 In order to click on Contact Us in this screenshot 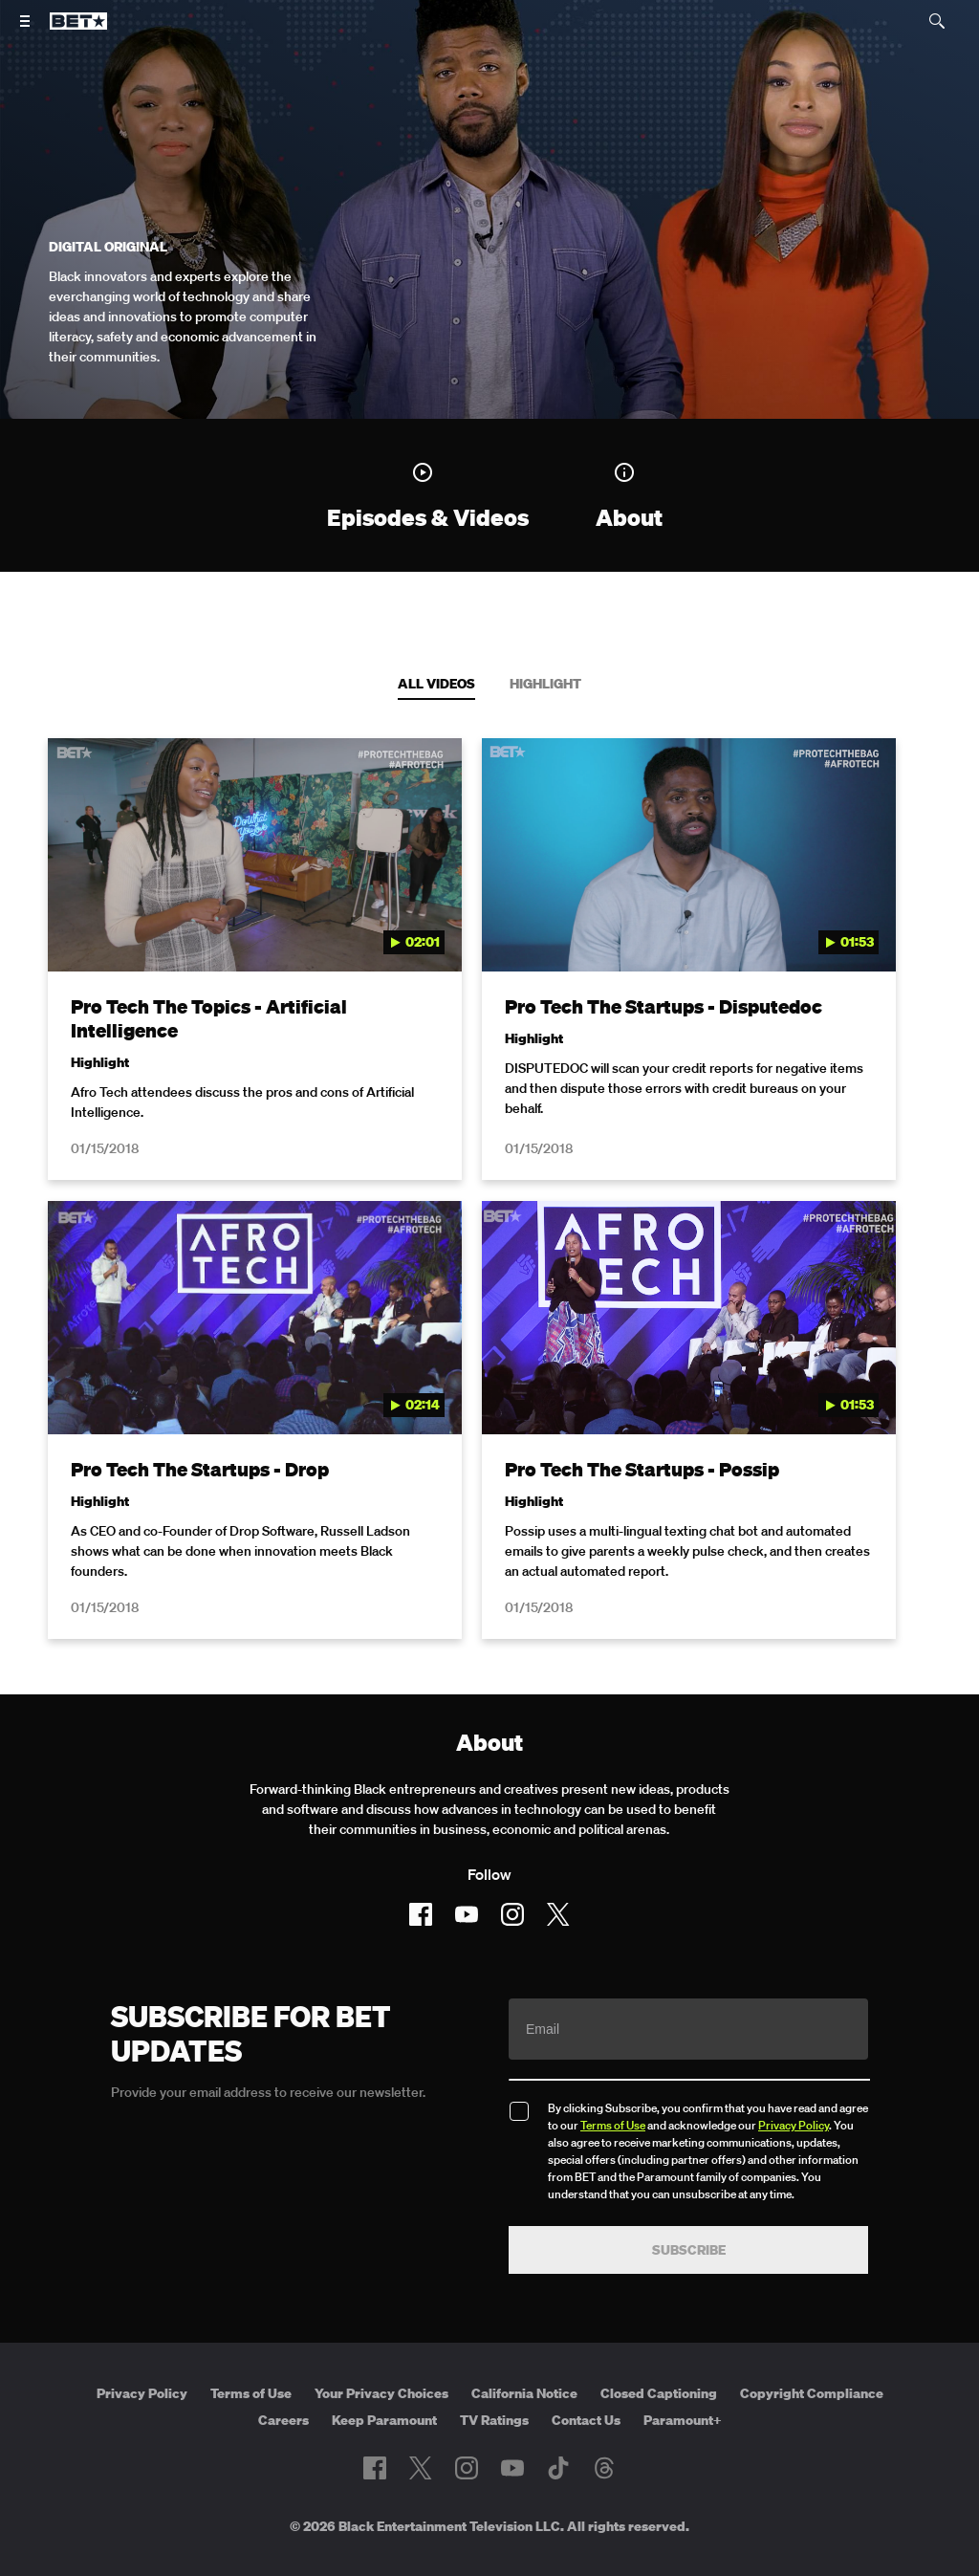, I will do `click(586, 2374)`.